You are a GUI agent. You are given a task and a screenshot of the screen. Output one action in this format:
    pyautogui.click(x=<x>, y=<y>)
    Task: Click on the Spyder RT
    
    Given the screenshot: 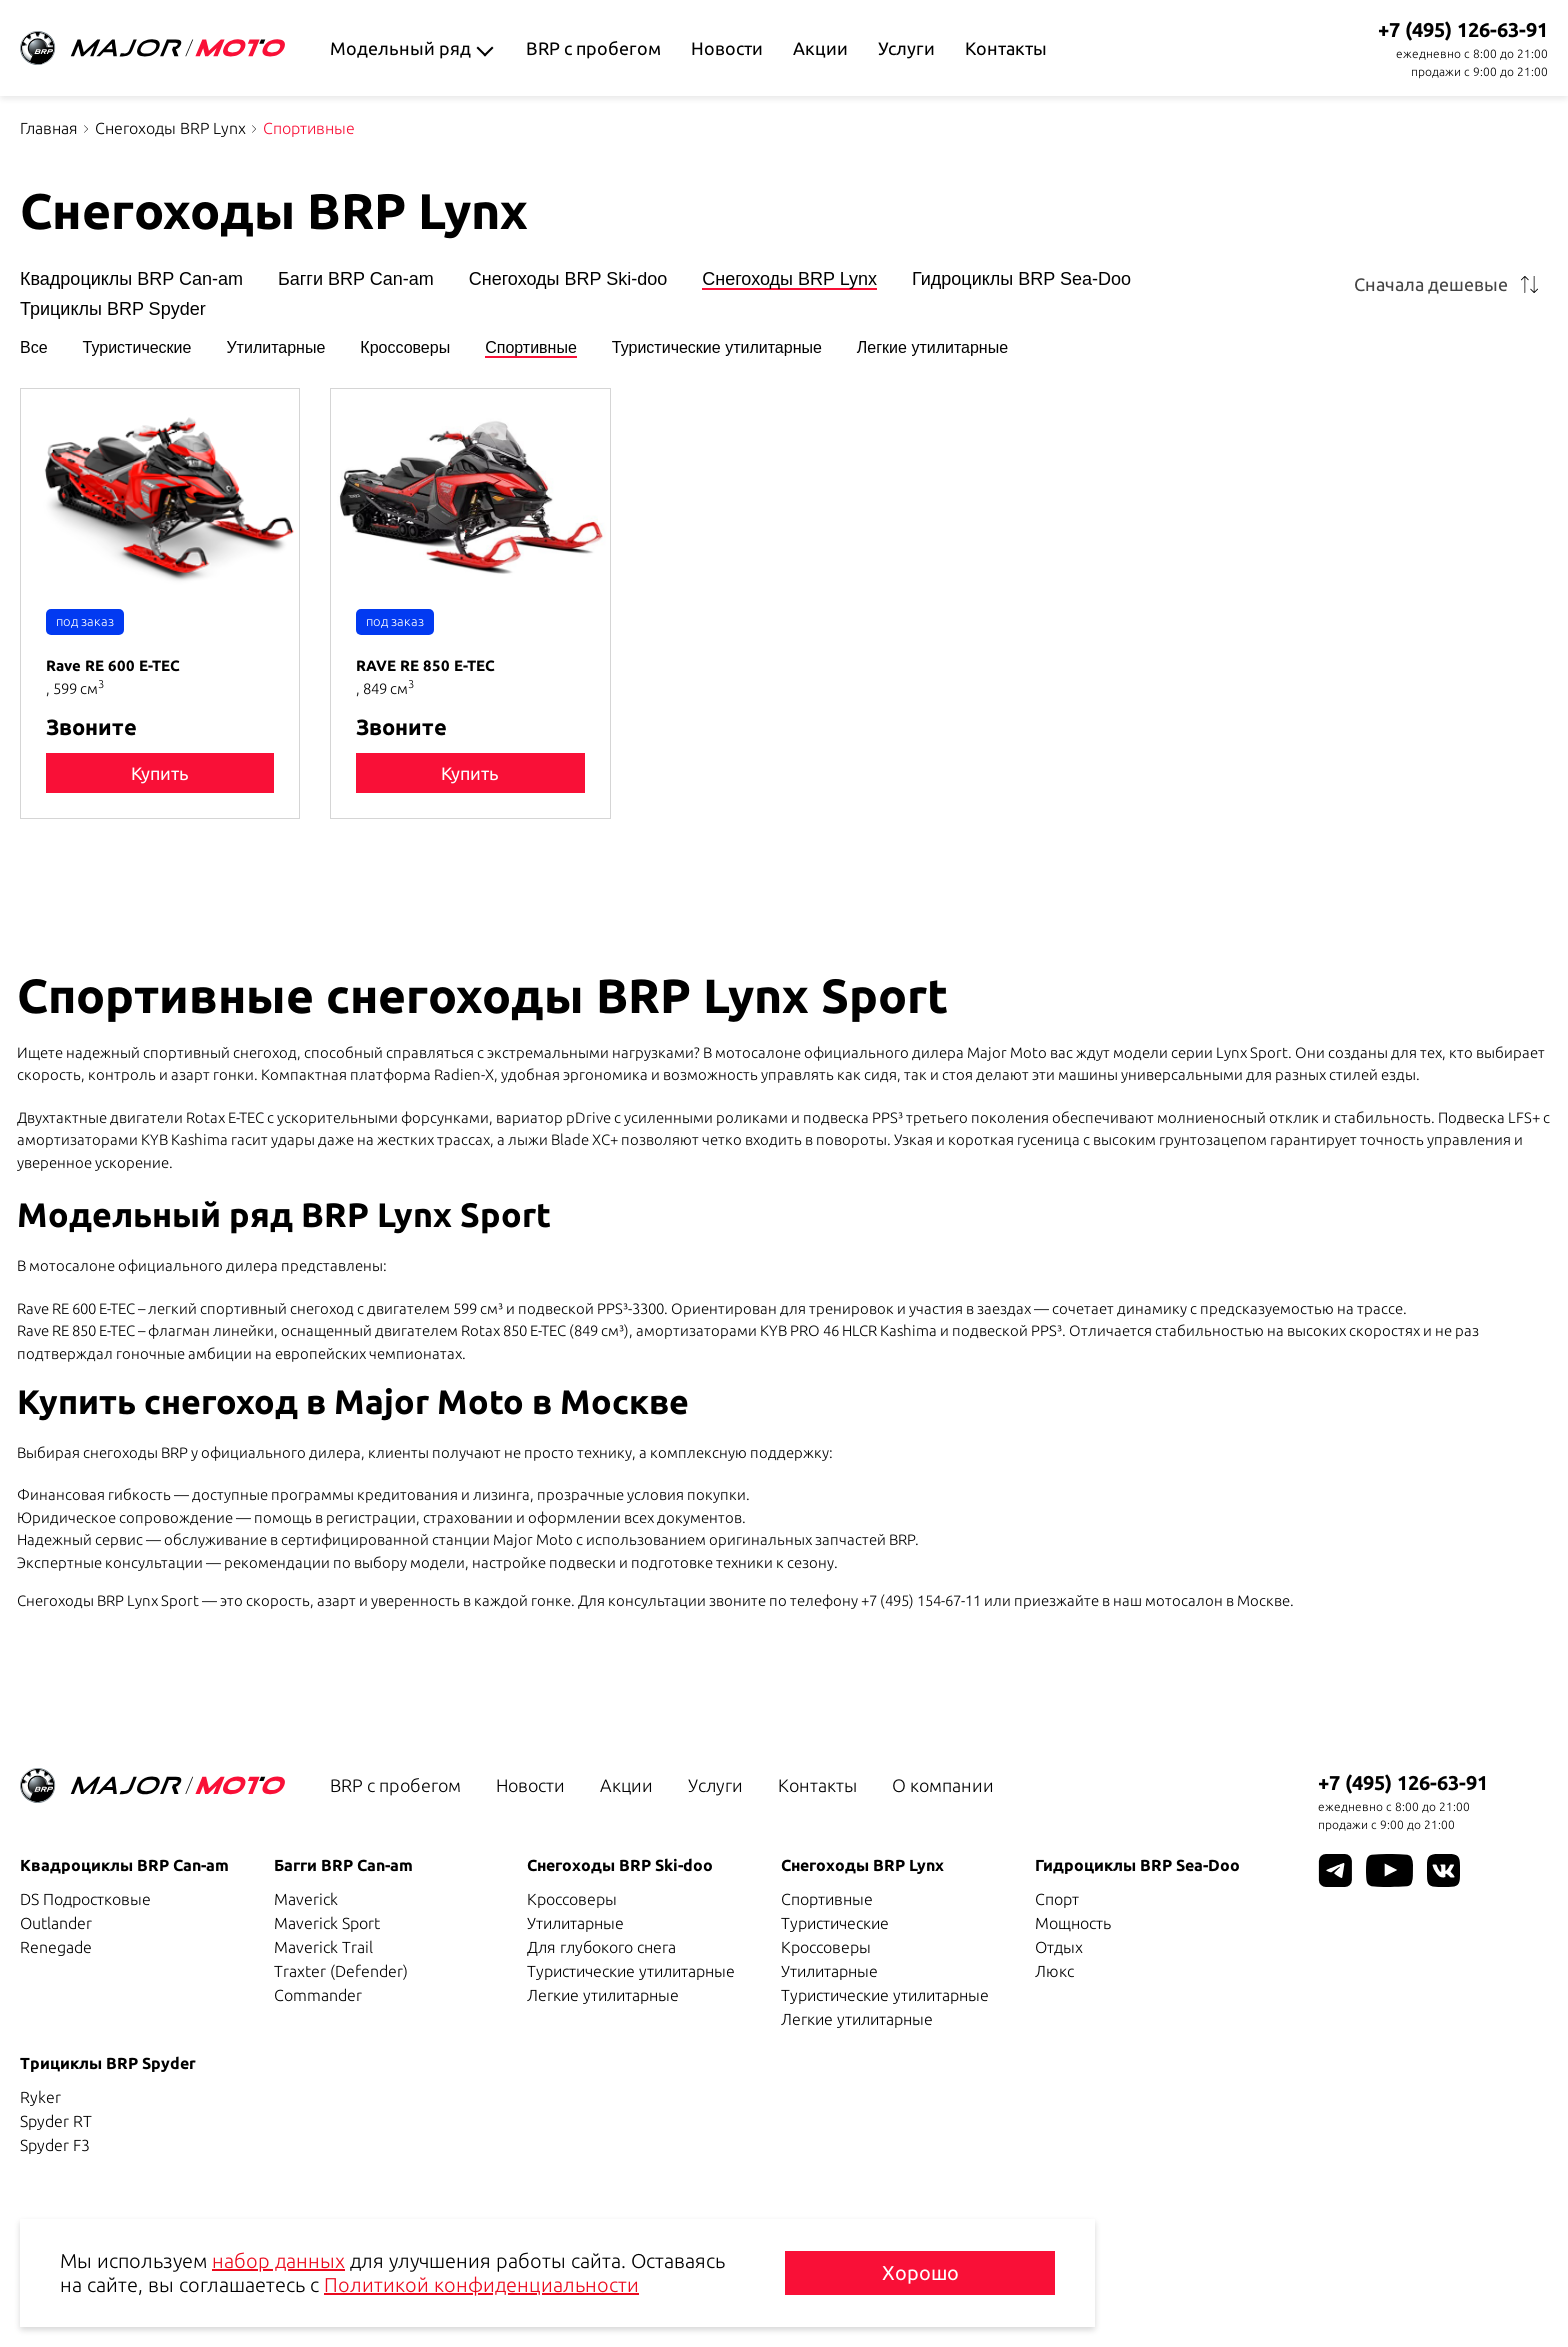 What is the action you would take?
    pyautogui.click(x=56, y=2121)
    